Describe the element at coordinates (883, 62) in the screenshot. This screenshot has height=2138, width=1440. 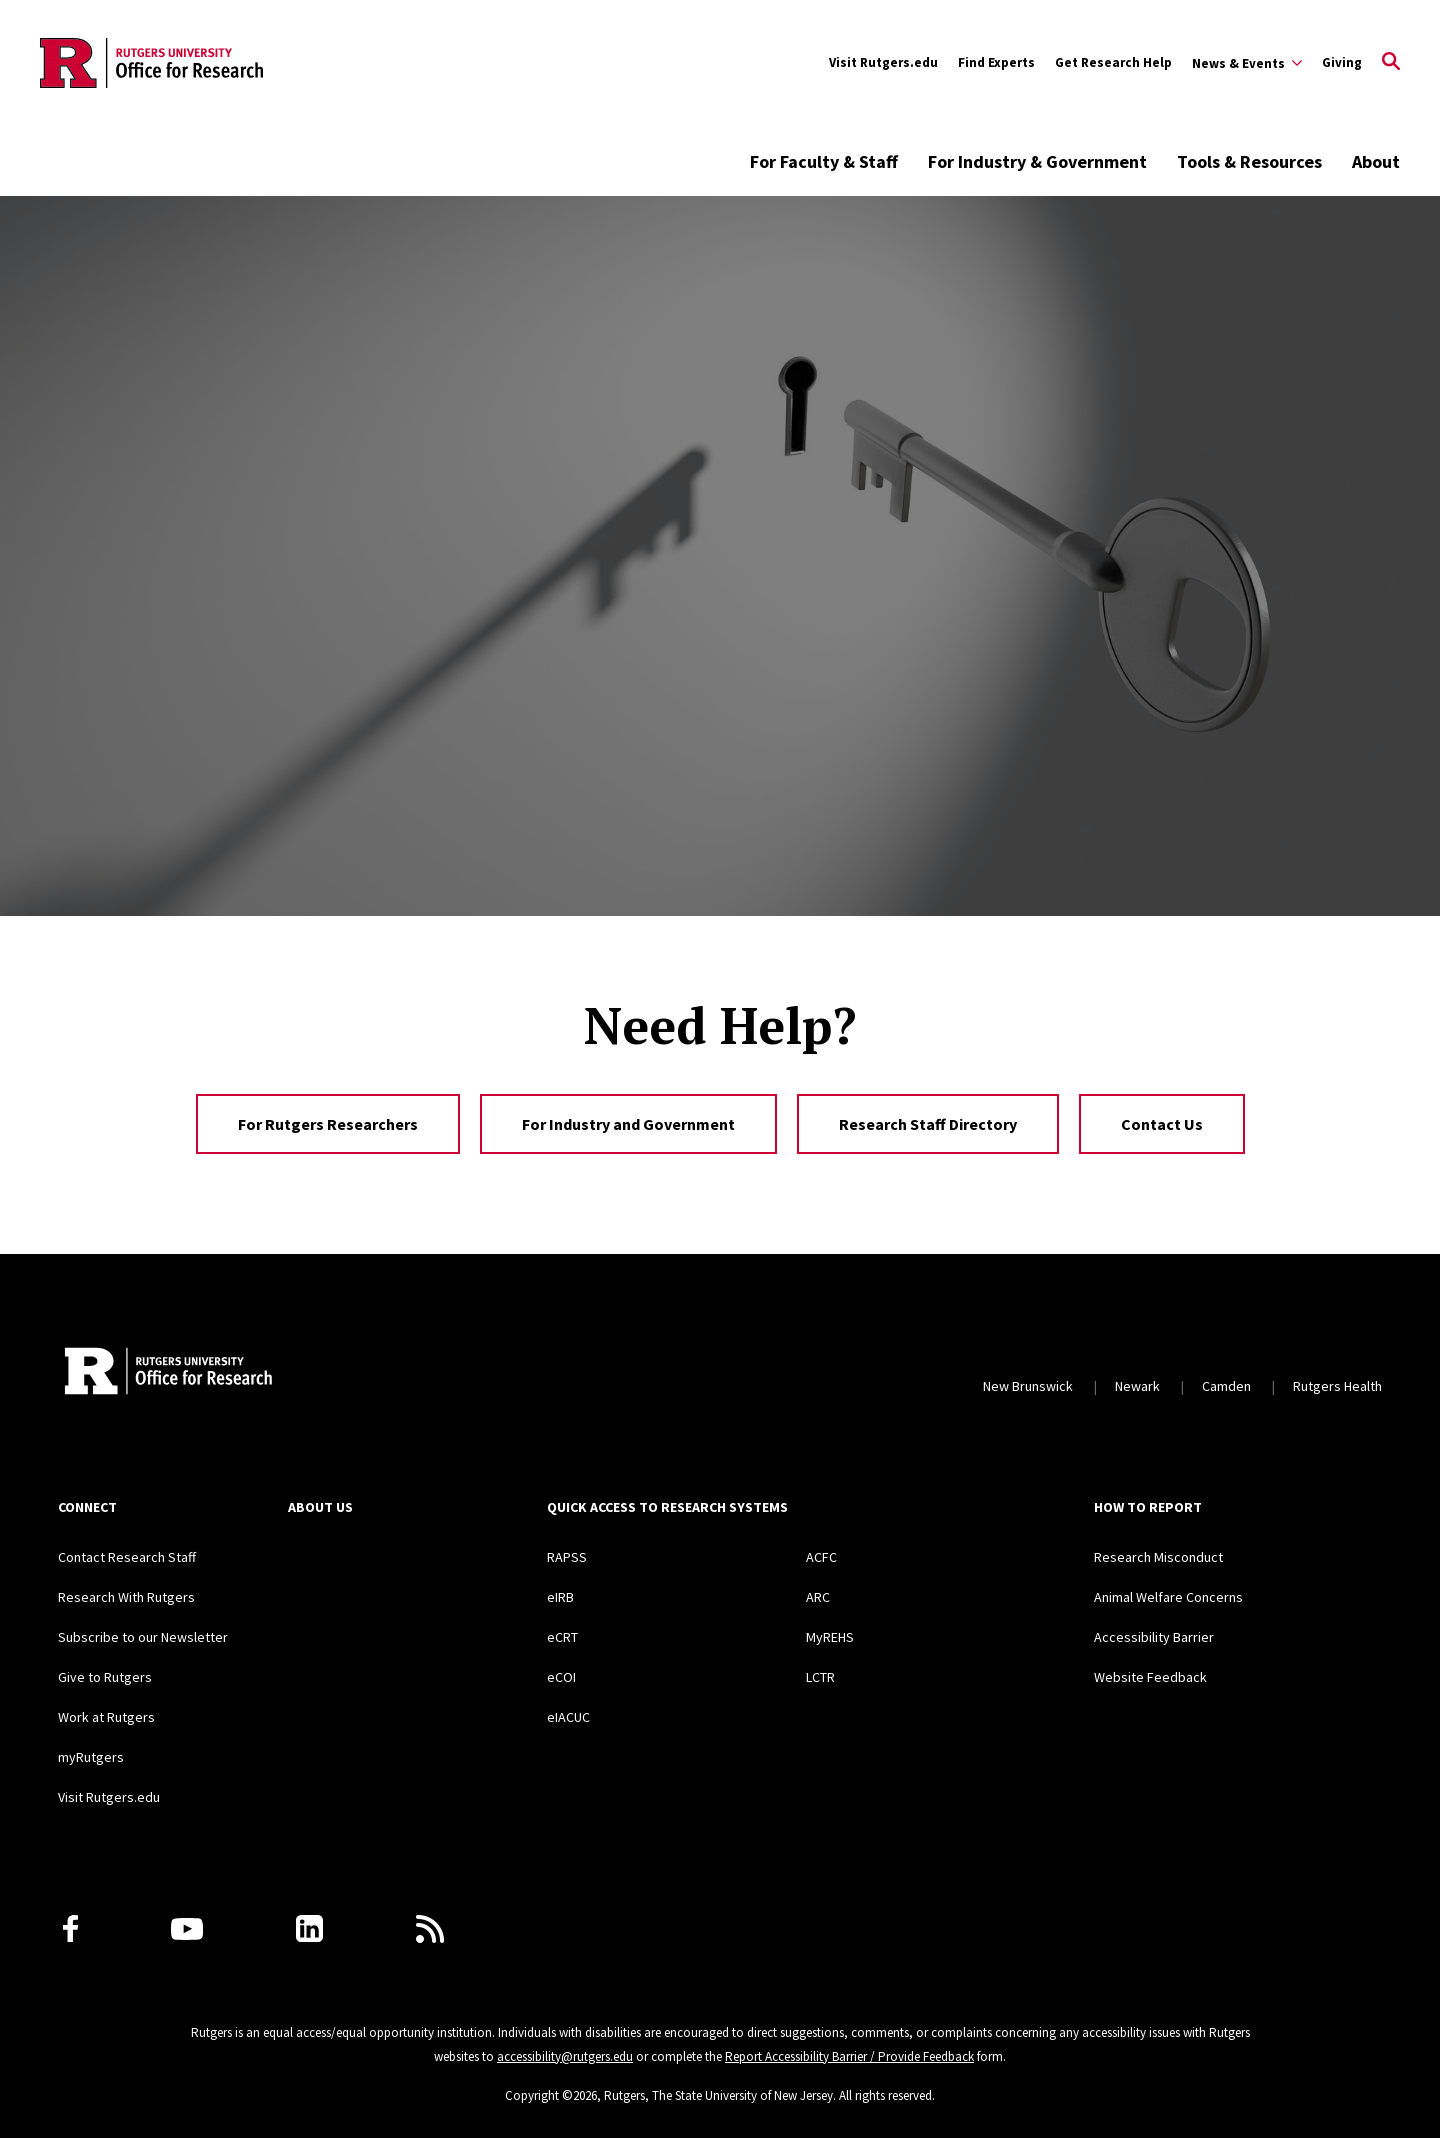
I see `Visit Rutgers.edu` at that location.